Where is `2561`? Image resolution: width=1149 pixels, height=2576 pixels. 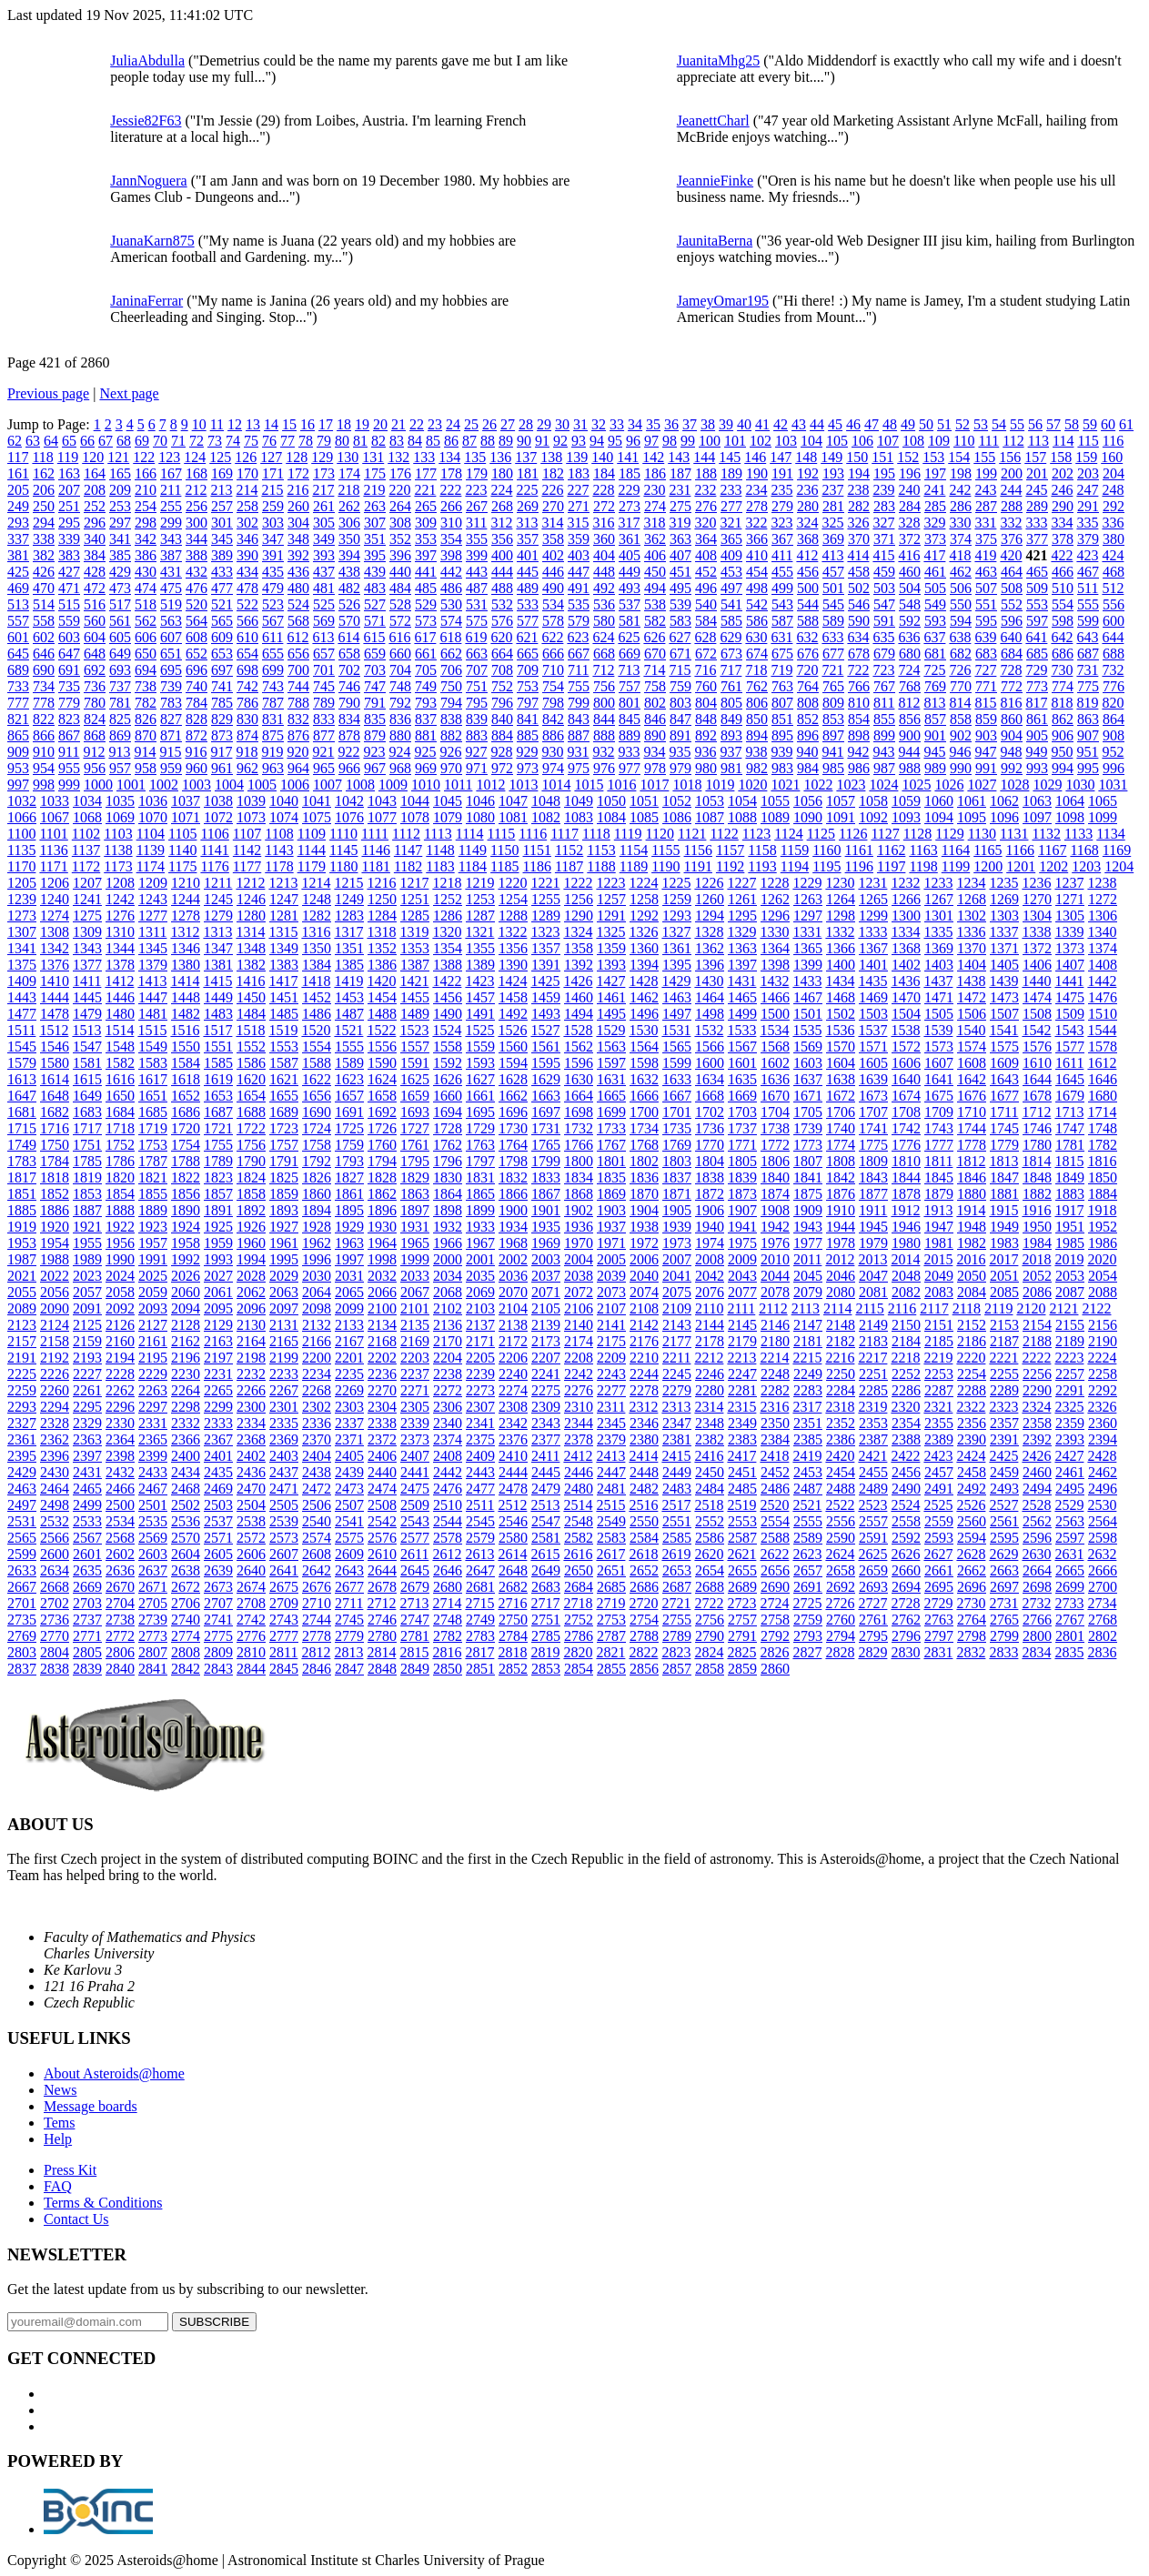 2561 is located at coordinates (1004, 1521).